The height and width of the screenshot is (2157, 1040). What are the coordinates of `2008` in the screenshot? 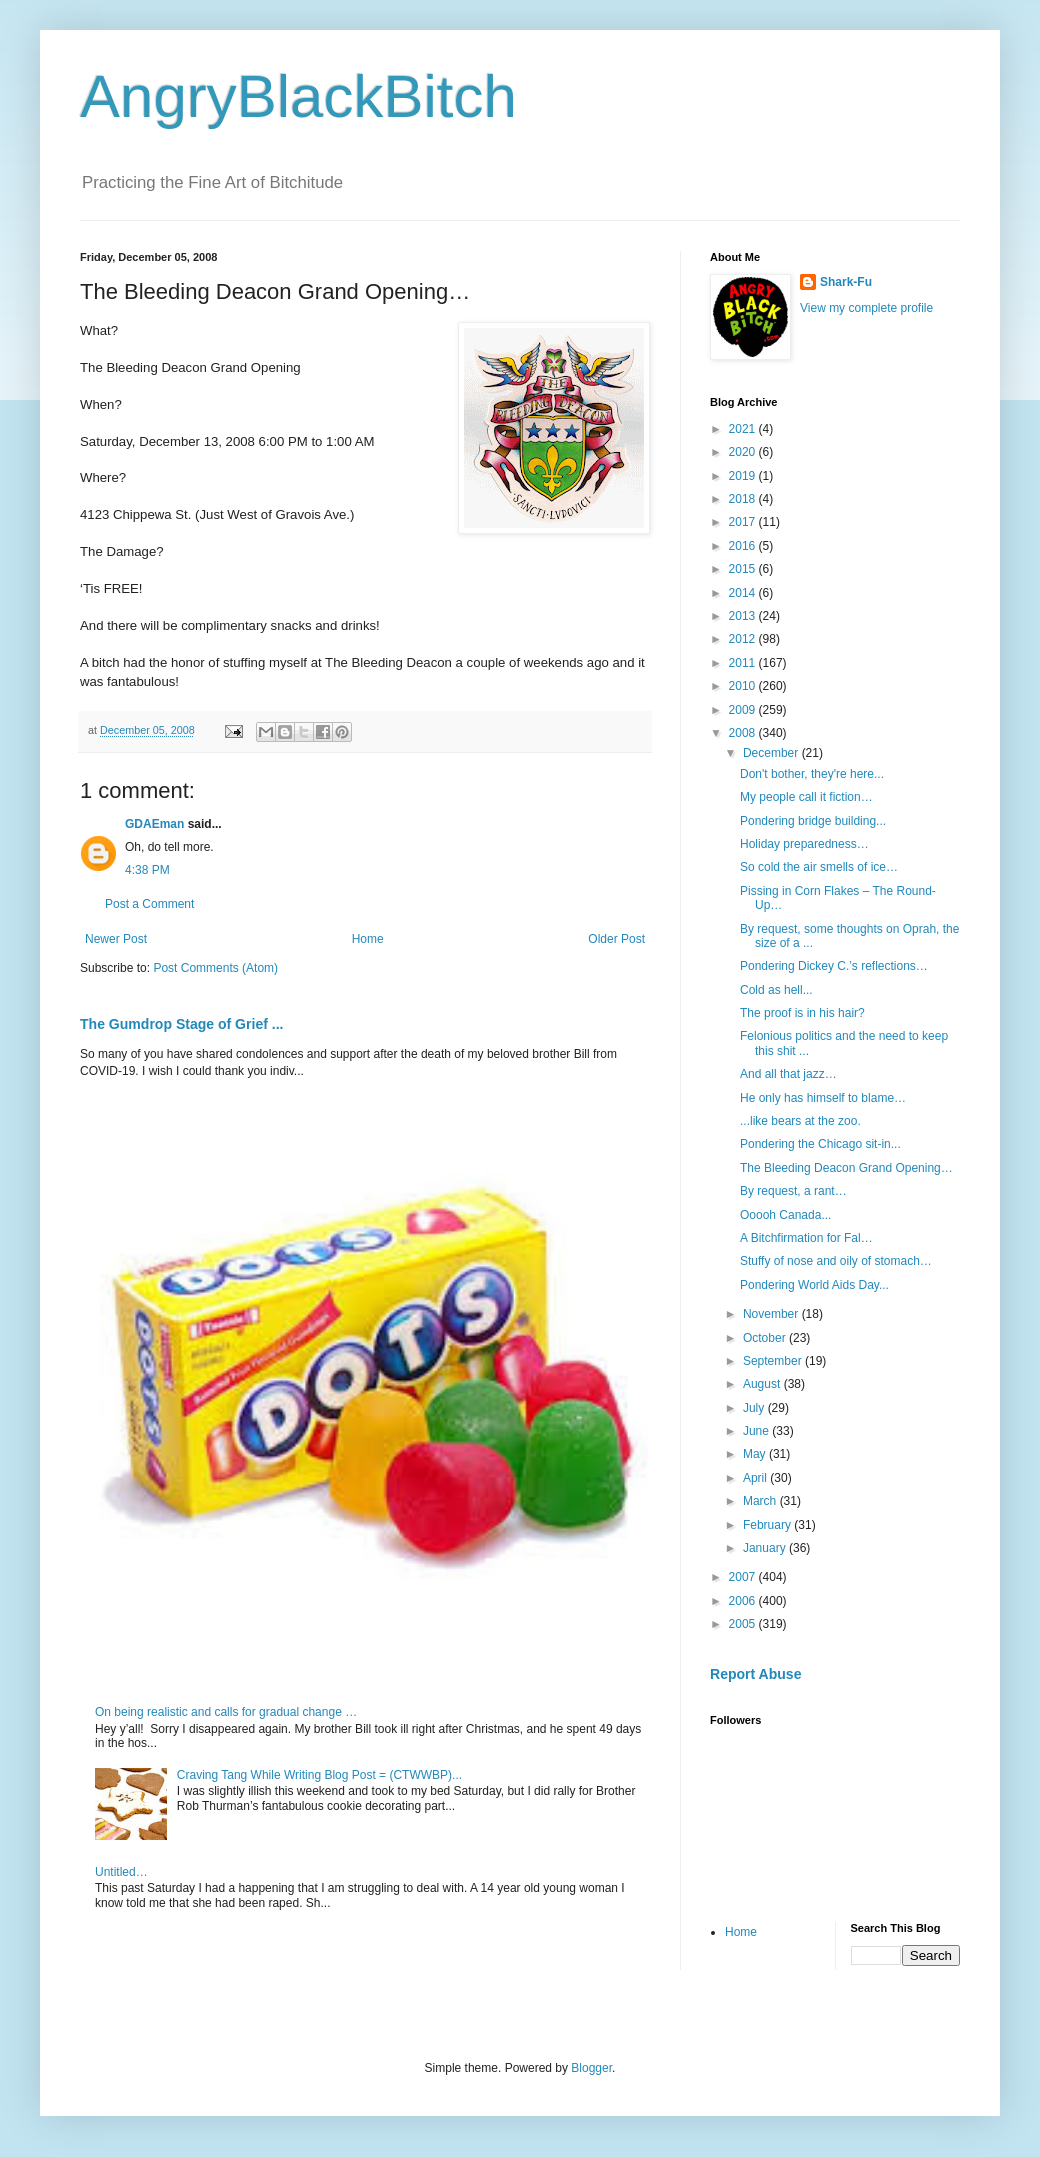 It's located at (744, 733).